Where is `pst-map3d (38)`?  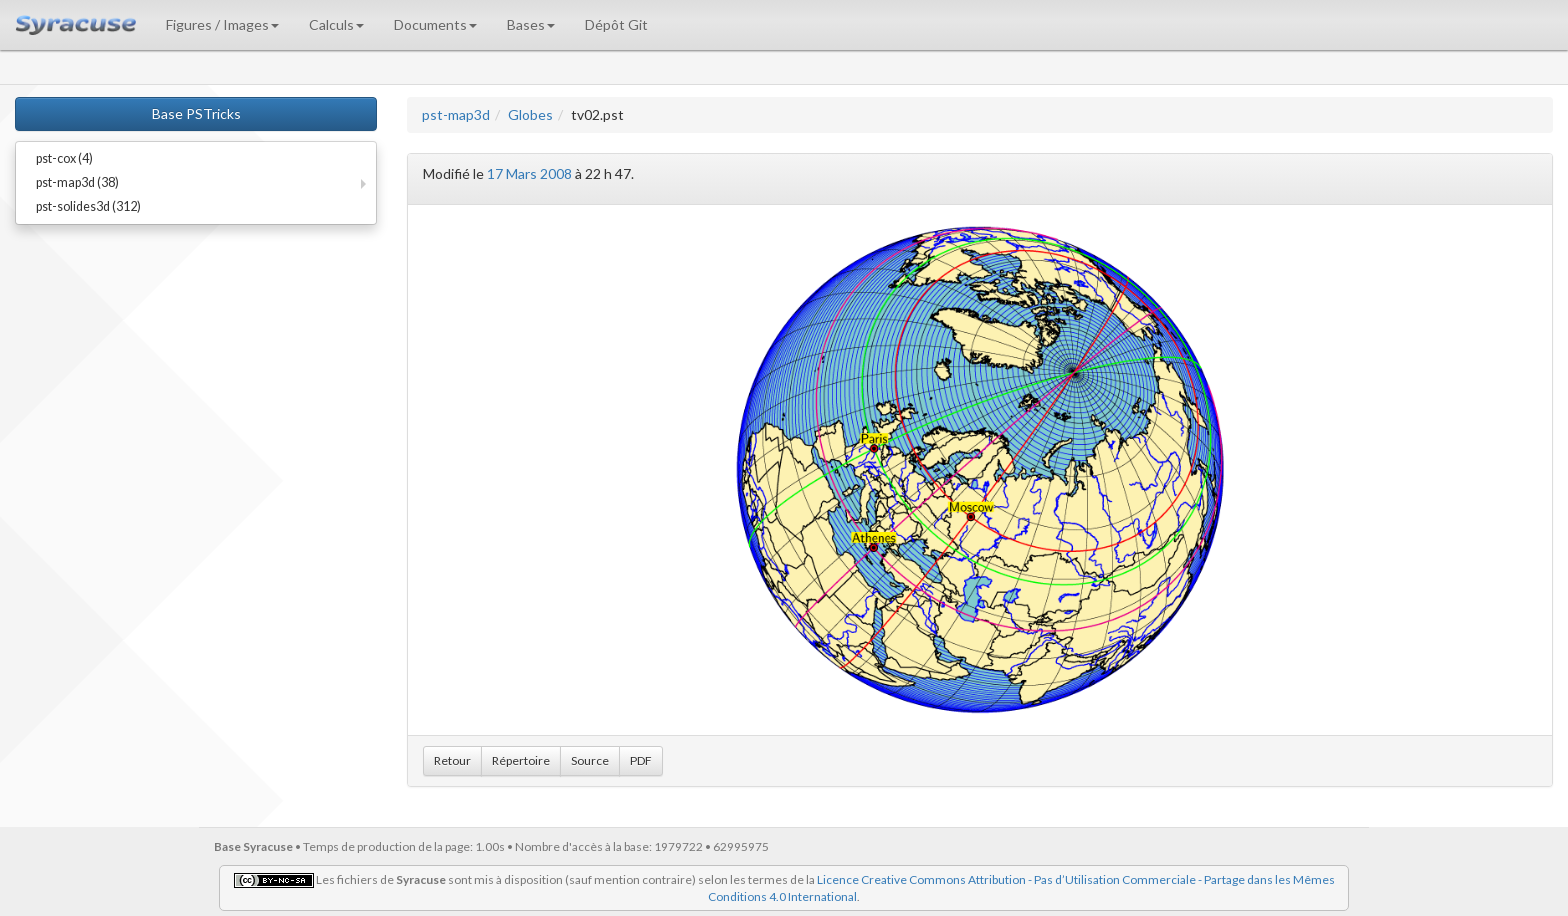
pst-map3d (38) is located at coordinates (77, 182).